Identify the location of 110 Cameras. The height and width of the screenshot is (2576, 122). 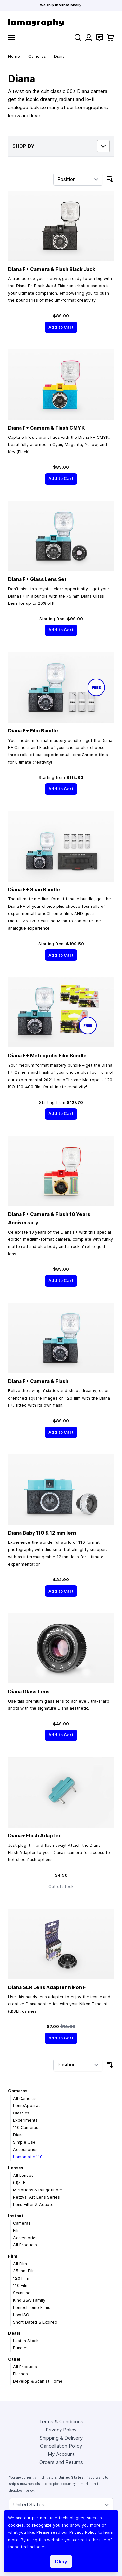
(25, 2127).